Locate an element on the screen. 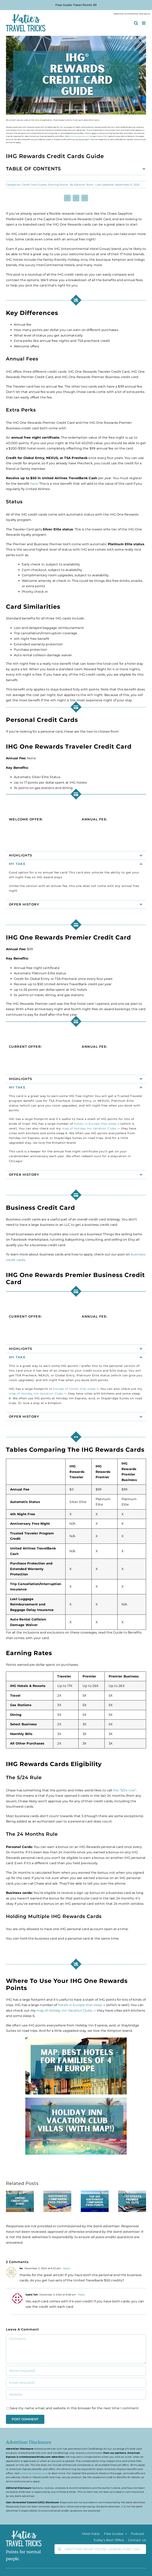  [Search] is located at coordinates (59, 2549).